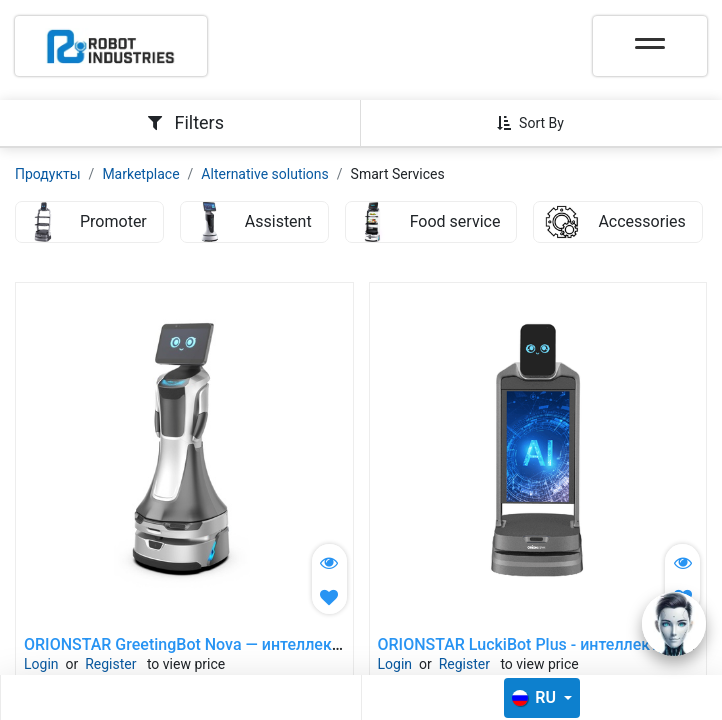 This screenshot has width=722, height=720. What do you see at coordinates (538, 123) in the screenshot?
I see `[button]` at bounding box center [538, 123].